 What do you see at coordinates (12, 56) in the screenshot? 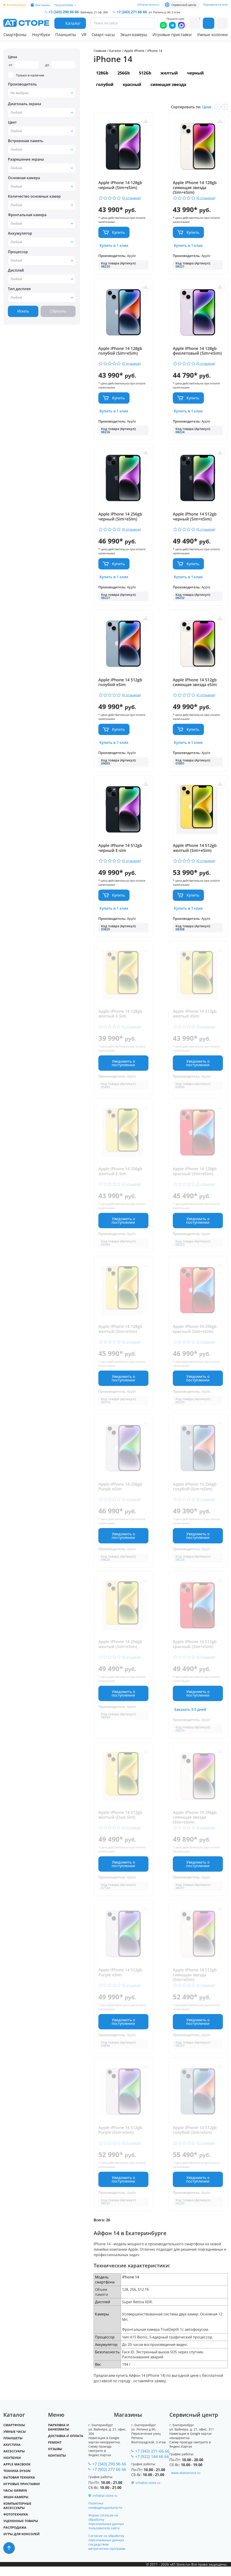
I see `Цена` at bounding box center [12, 56].